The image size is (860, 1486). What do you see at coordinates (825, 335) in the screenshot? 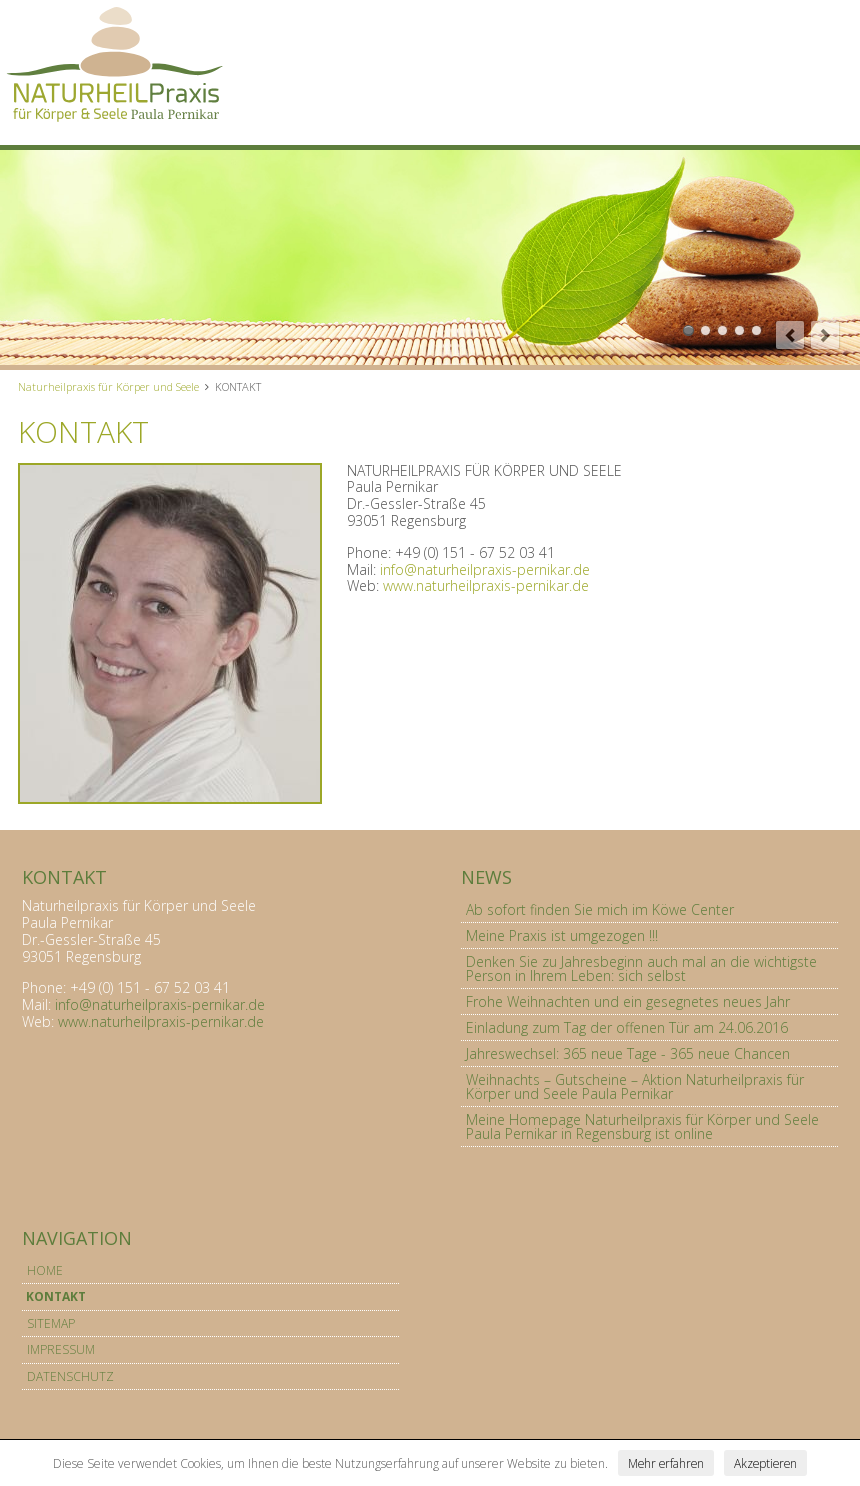
I see `next` at bounding box center [825, 335].